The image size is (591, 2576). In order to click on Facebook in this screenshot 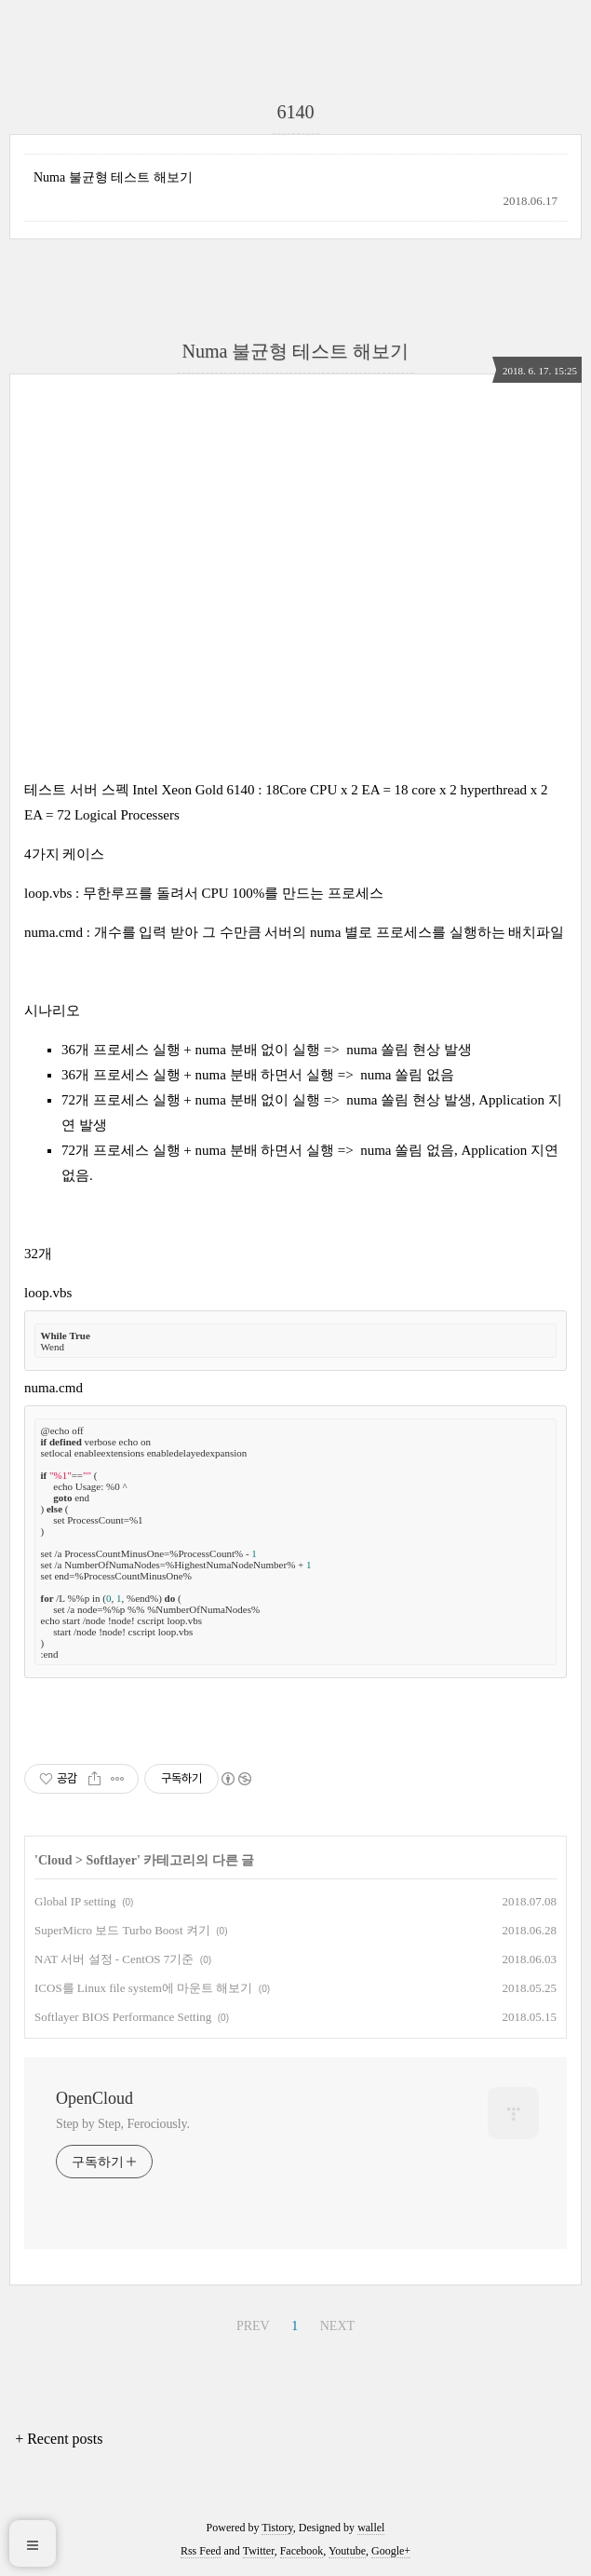, I will do `click(302, 2550)`.